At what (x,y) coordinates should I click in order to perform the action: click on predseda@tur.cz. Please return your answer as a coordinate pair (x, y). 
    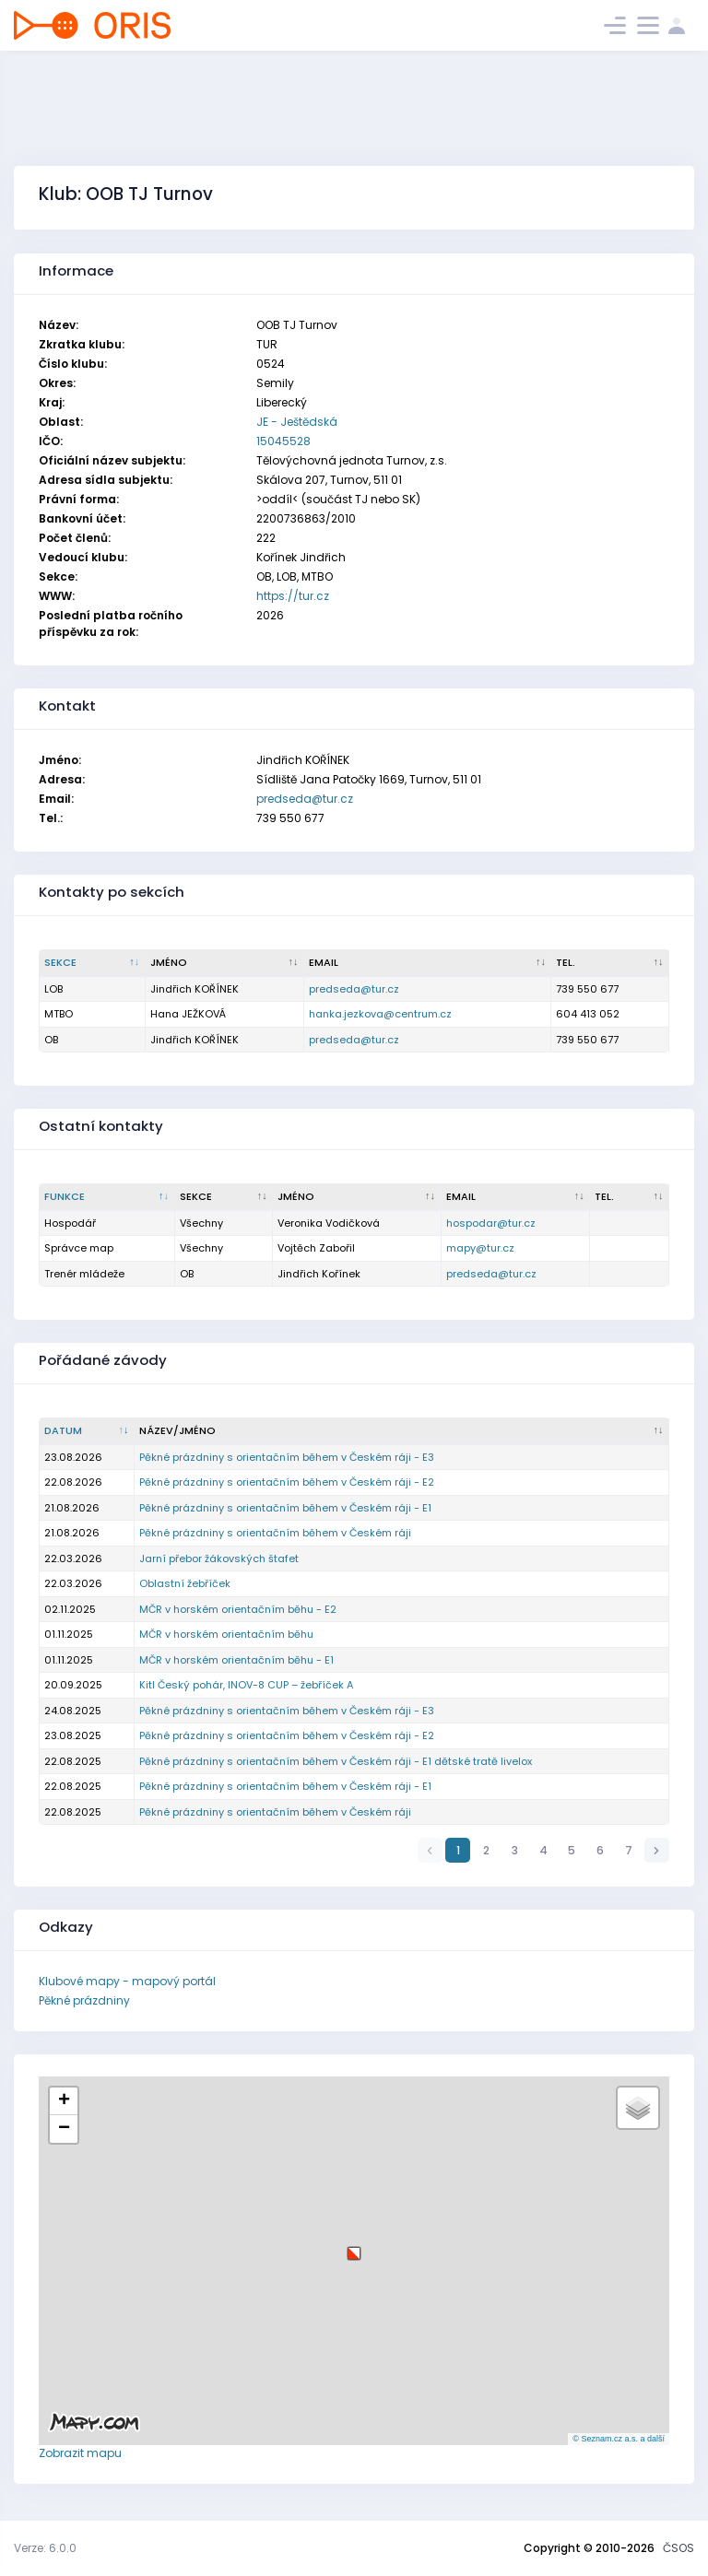
    Looking at the image, I should click on (304, 798).